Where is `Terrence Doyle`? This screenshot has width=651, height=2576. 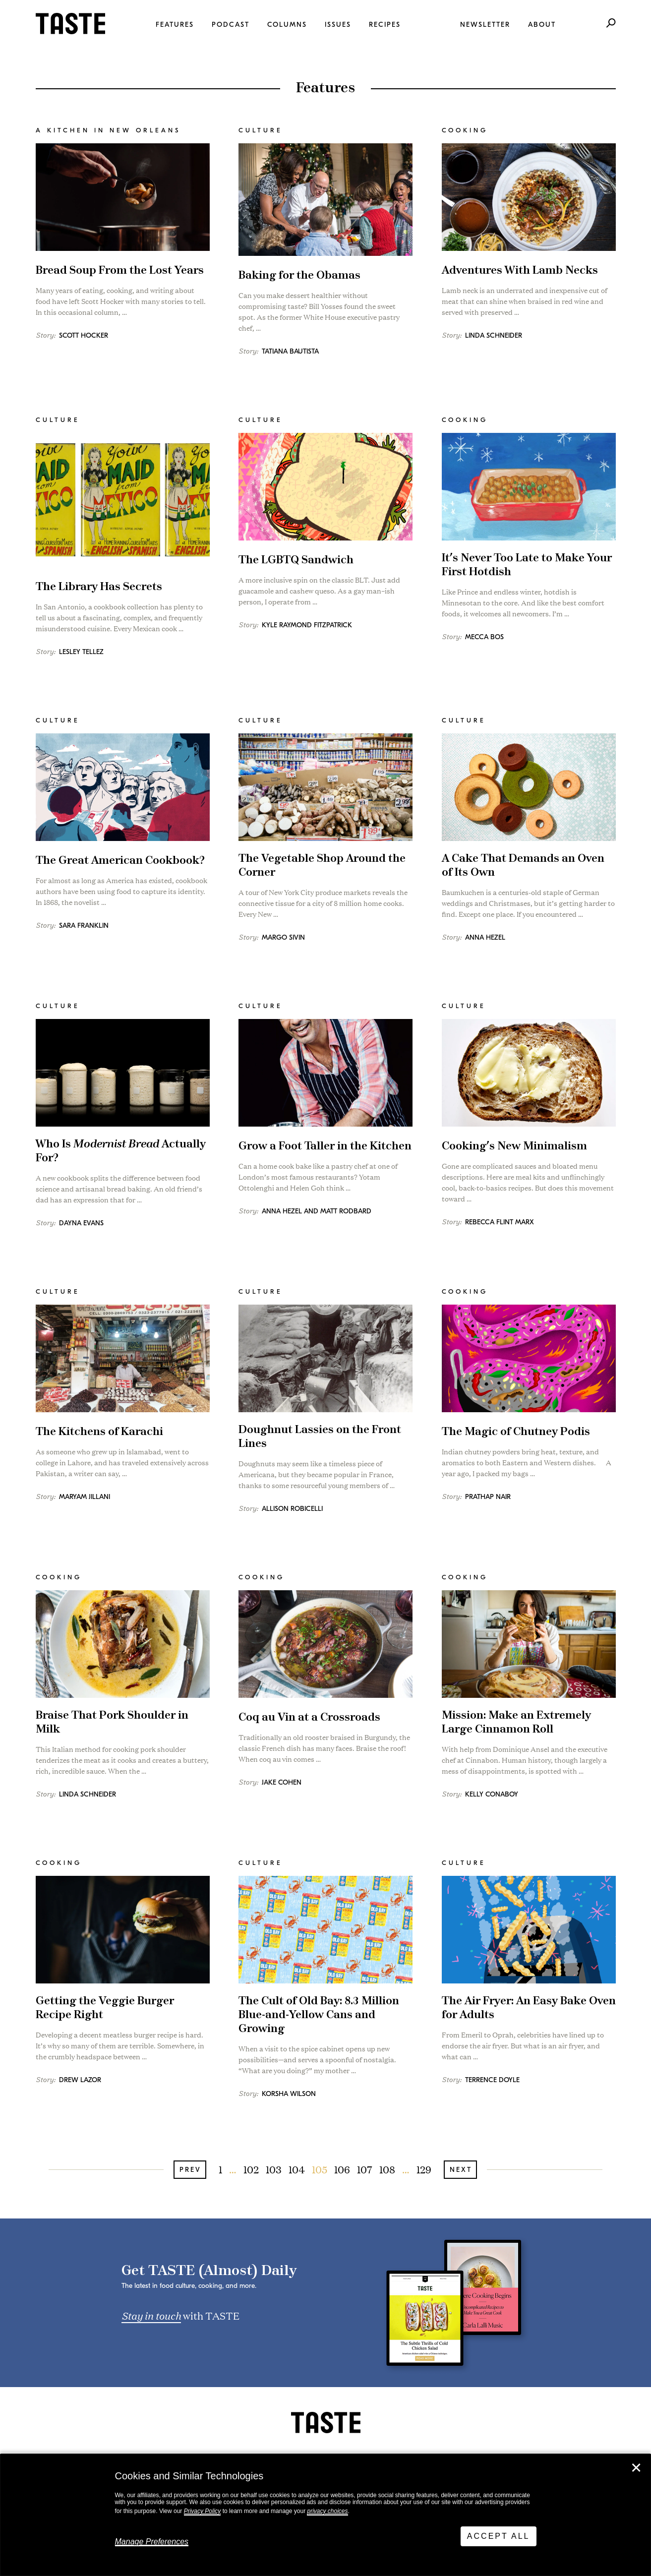 Terrence Doyle is located at coordinates (492, 2080).